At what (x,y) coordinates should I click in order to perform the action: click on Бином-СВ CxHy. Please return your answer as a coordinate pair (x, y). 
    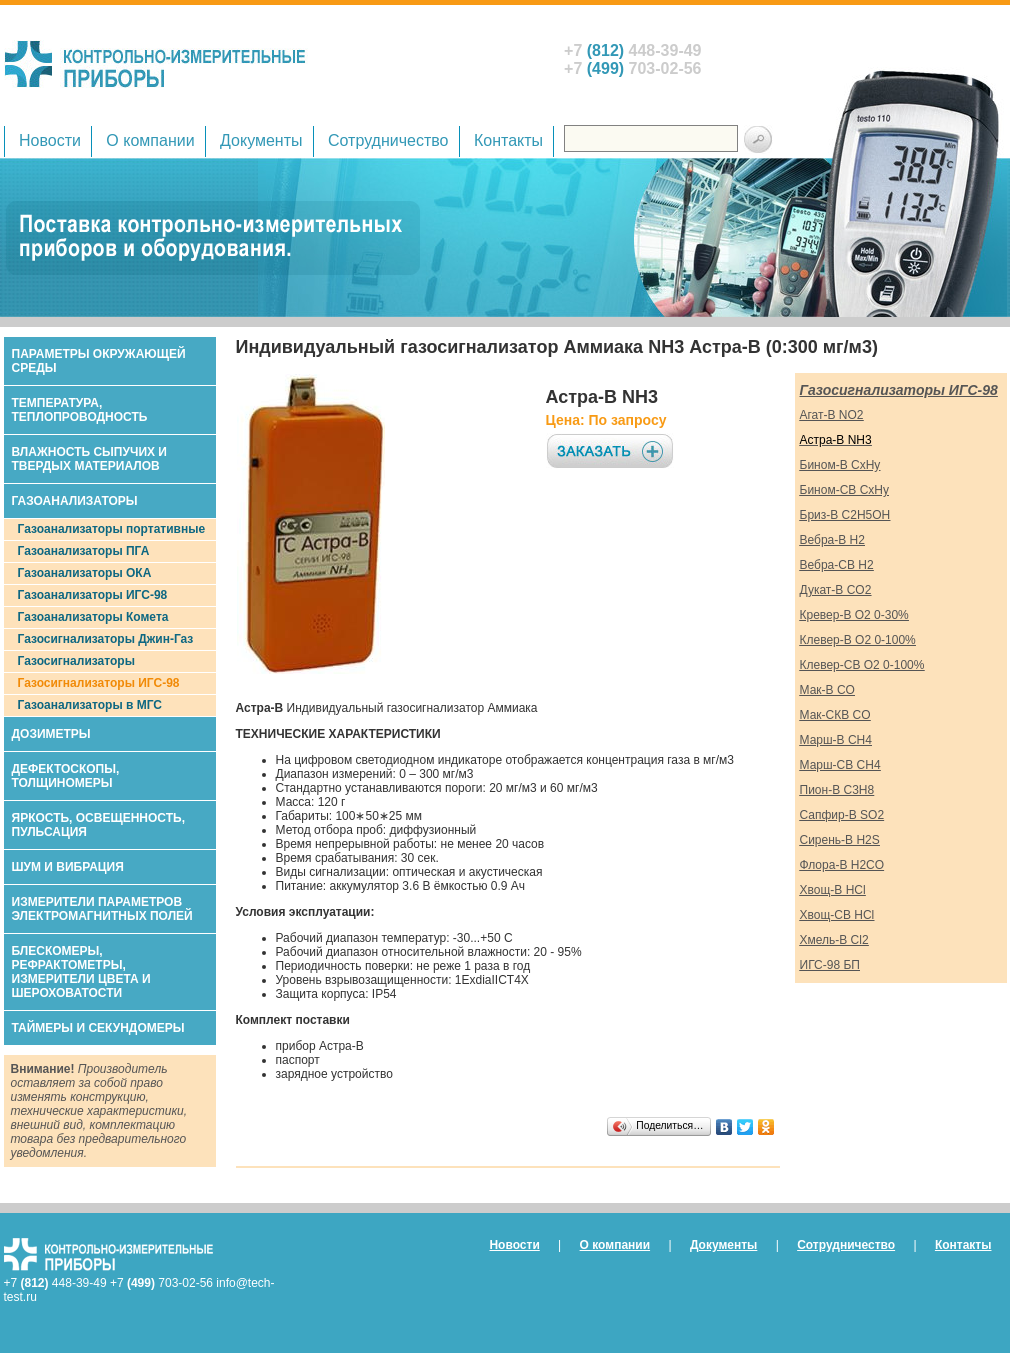
    Looking at the image, I should click on (844, 490).